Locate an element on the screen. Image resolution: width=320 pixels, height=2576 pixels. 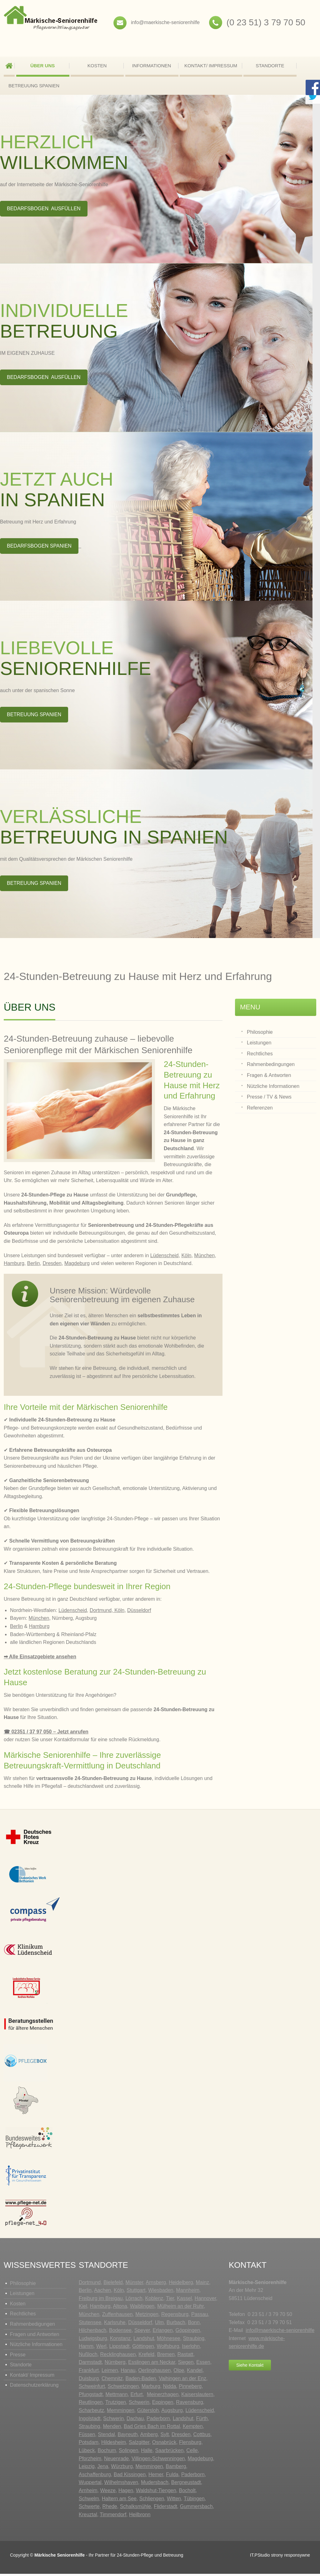
Mannheim is located at coordinates (187, 2292).